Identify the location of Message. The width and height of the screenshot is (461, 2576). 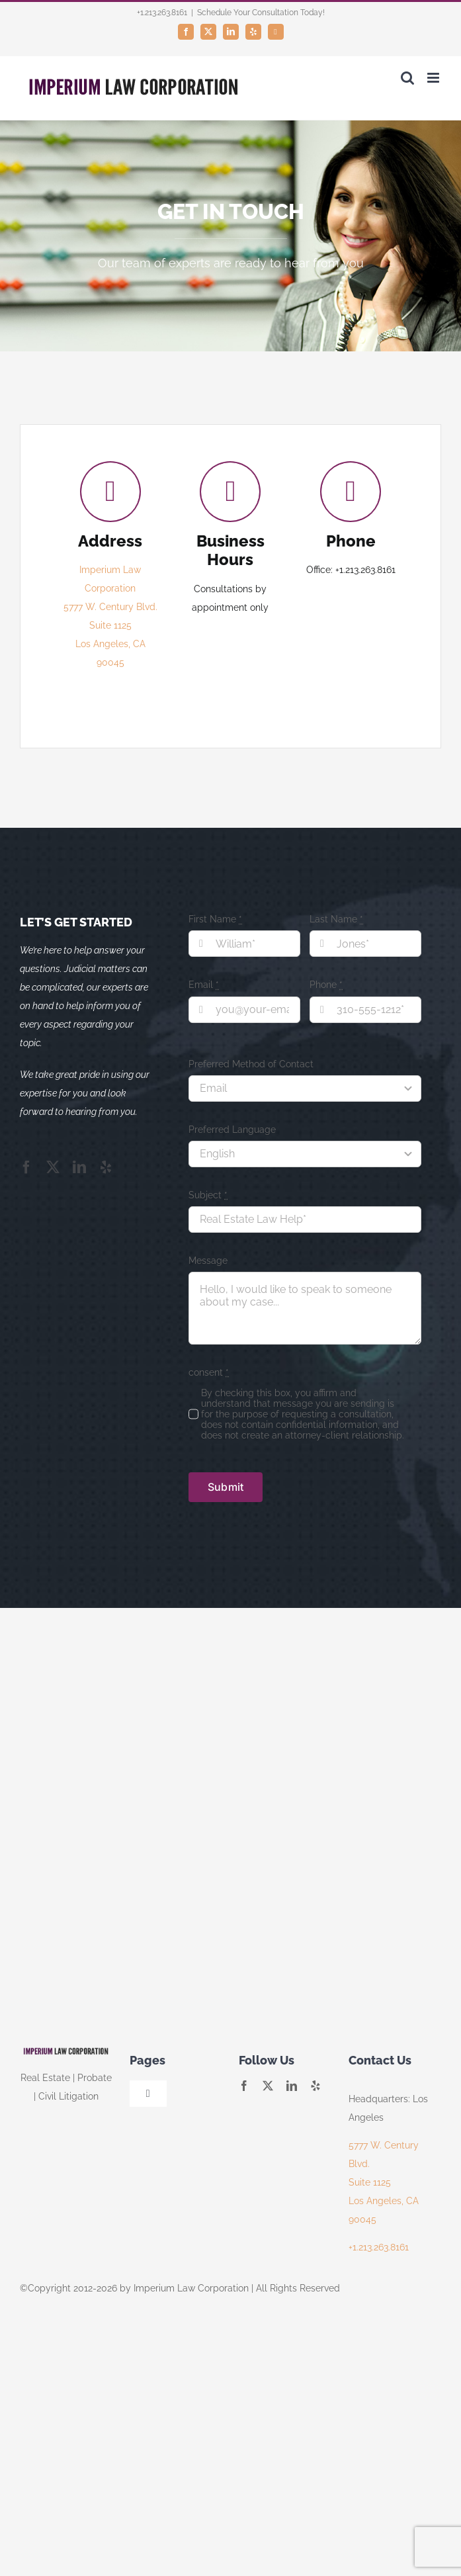
(208, 1260).